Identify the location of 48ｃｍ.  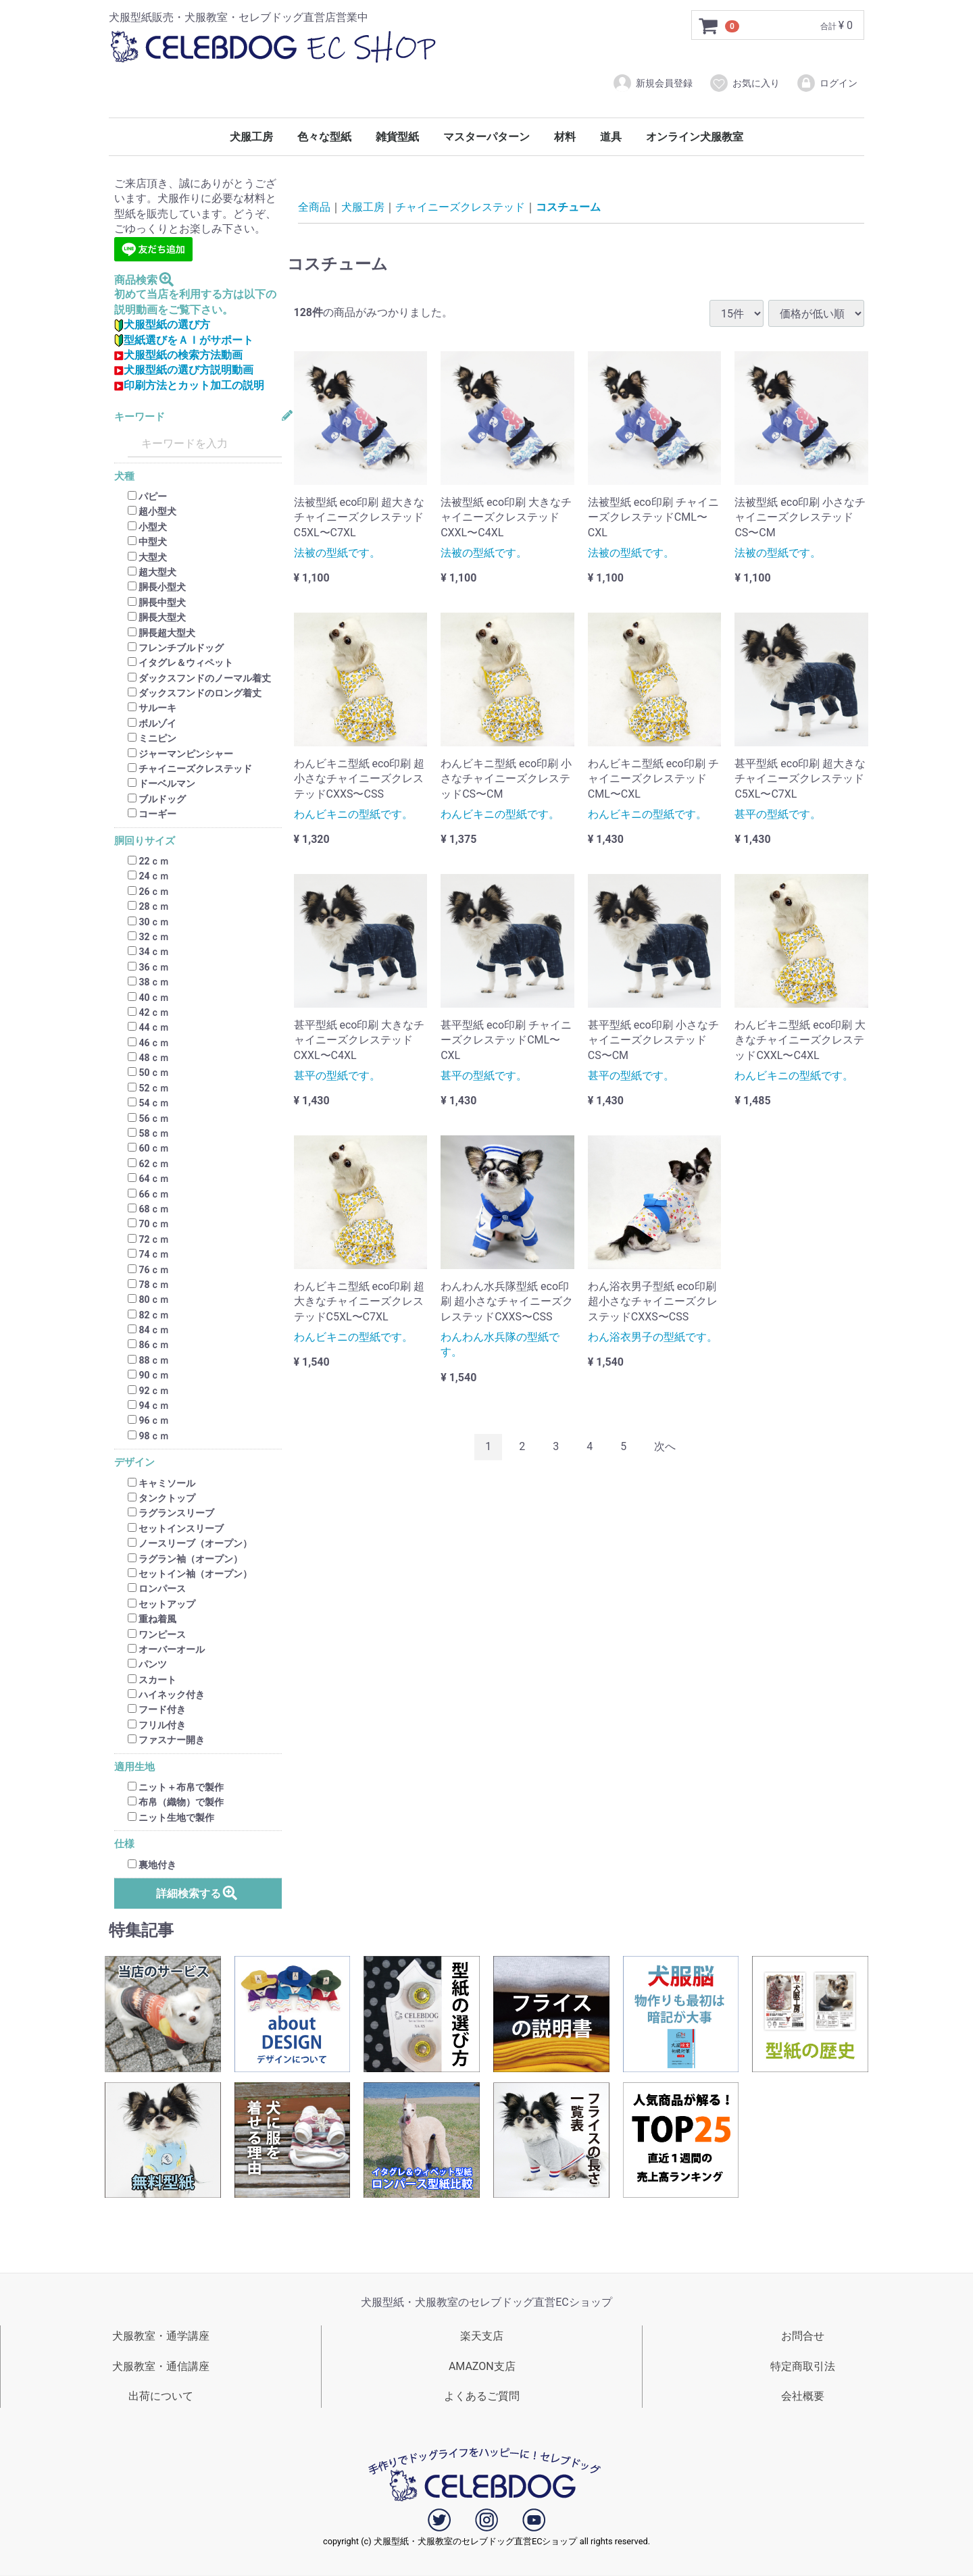
(148, 1057).